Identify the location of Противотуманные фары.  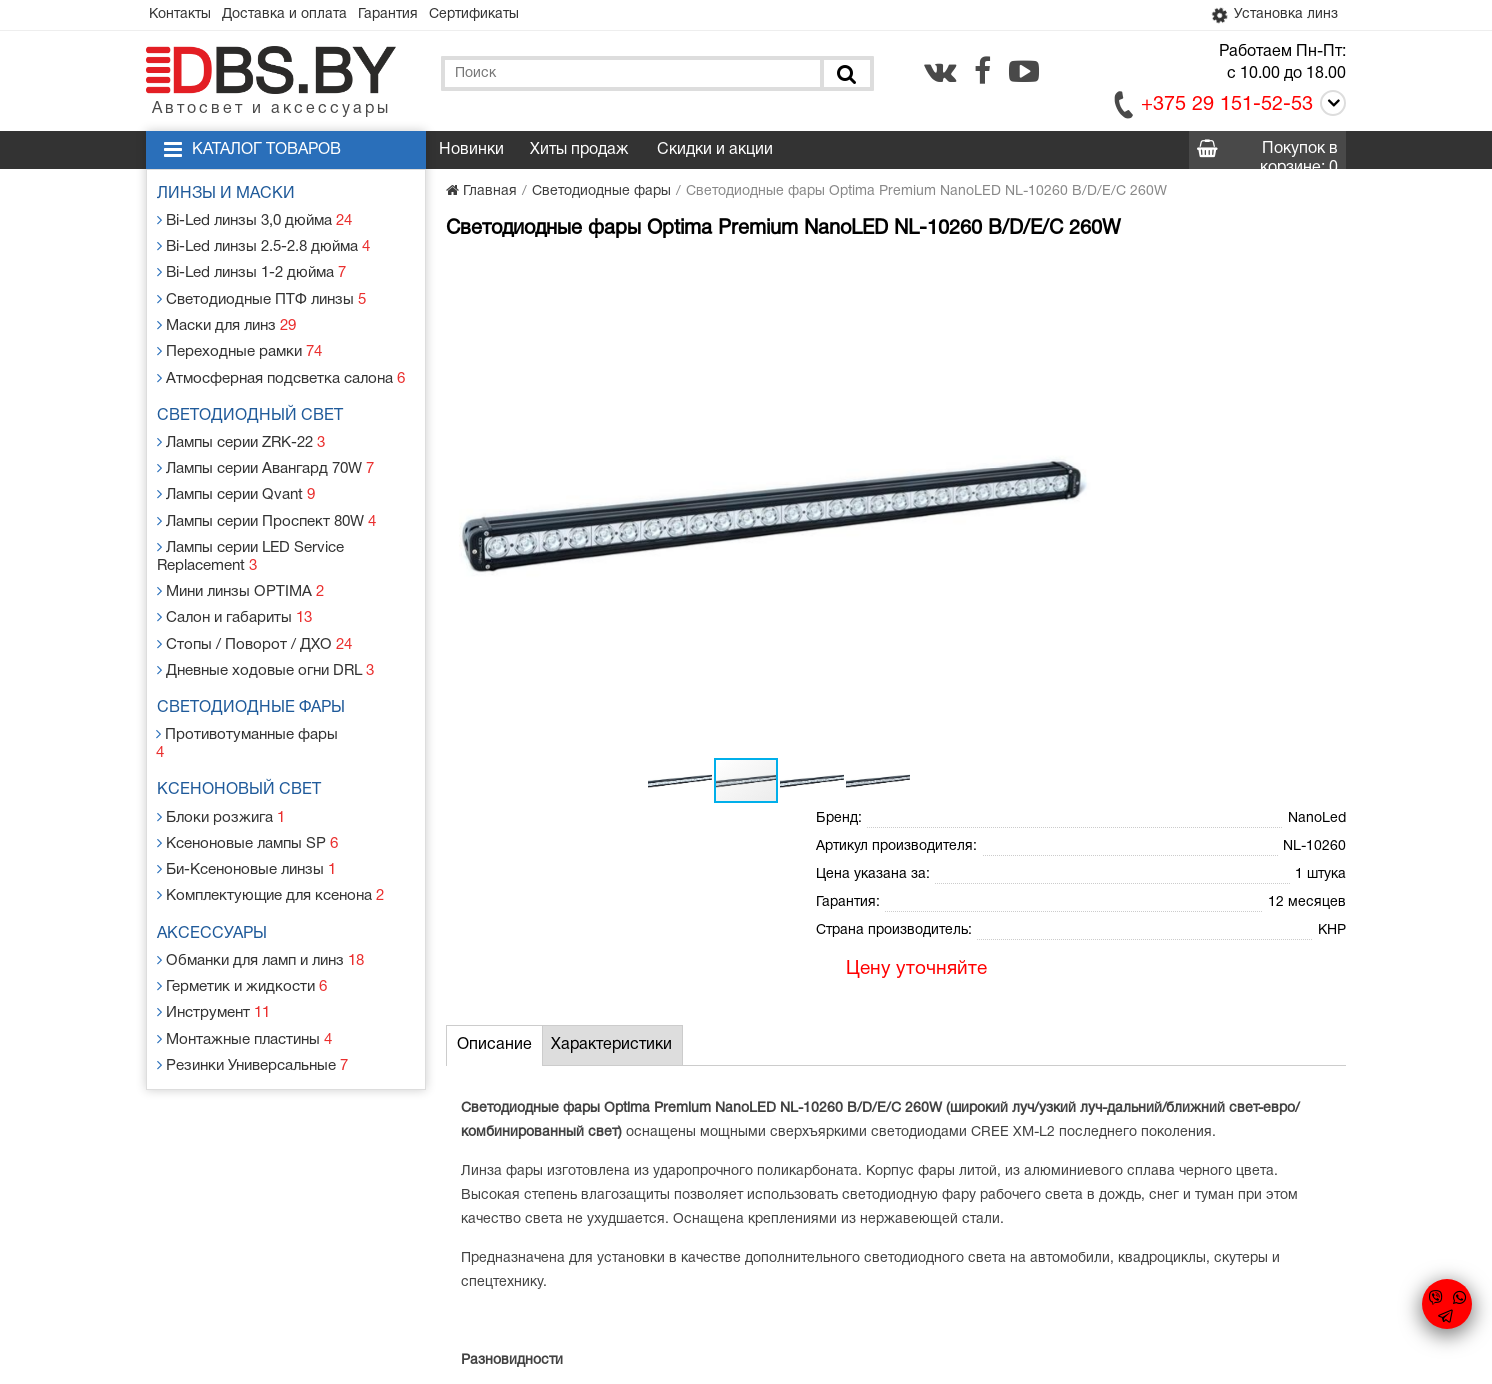
(253, 698).